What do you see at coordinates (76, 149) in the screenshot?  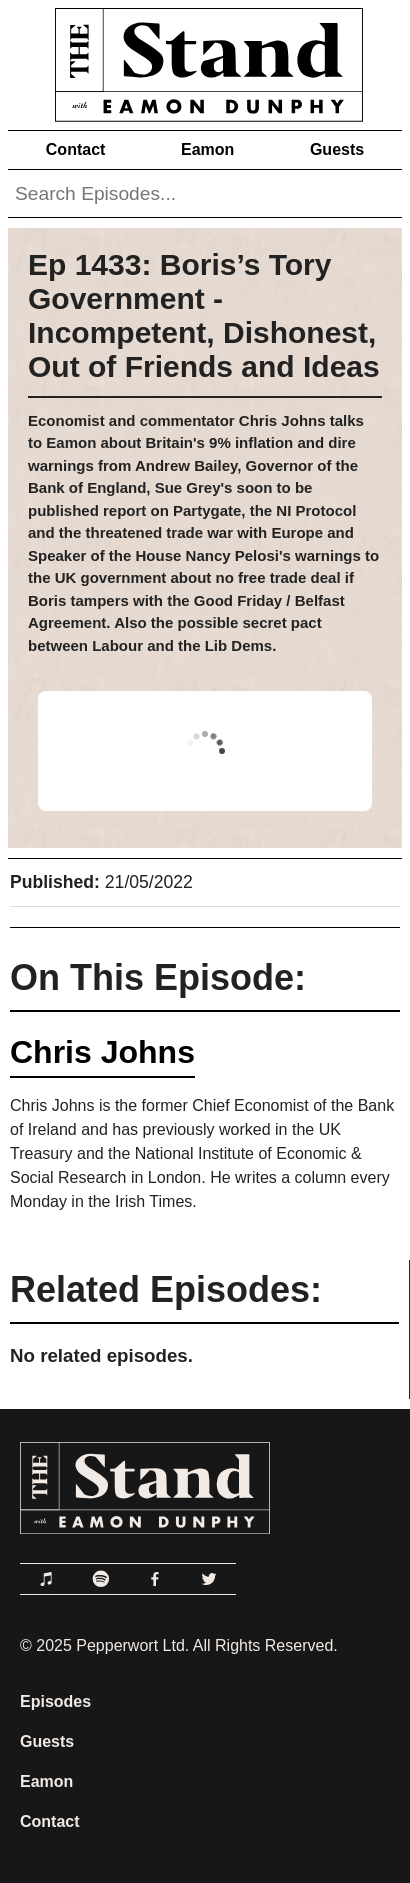 I see `Contact` at bounding box center [76, 149].